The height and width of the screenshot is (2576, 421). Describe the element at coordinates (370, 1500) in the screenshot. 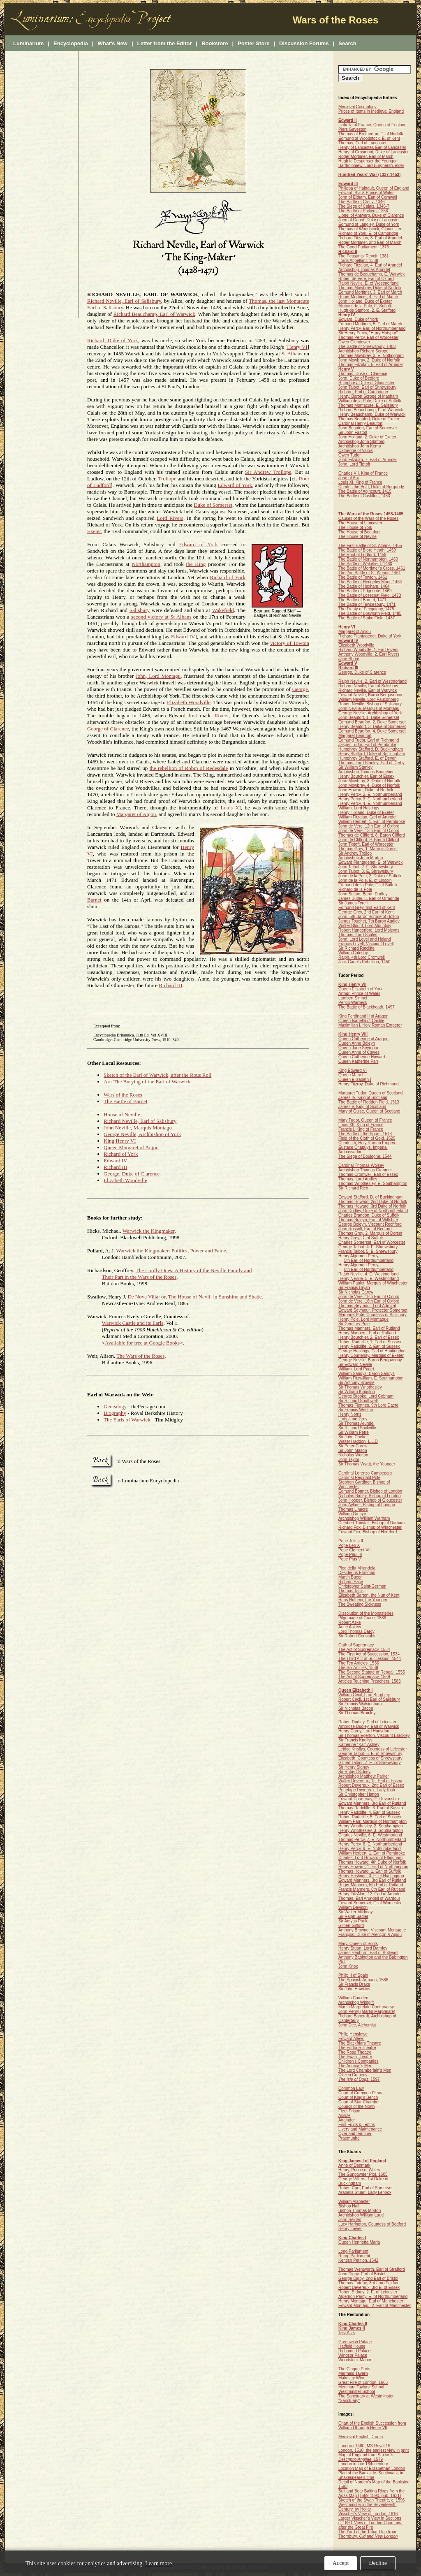

I see `John Hooper, Bishop of Gloucester` at that location.